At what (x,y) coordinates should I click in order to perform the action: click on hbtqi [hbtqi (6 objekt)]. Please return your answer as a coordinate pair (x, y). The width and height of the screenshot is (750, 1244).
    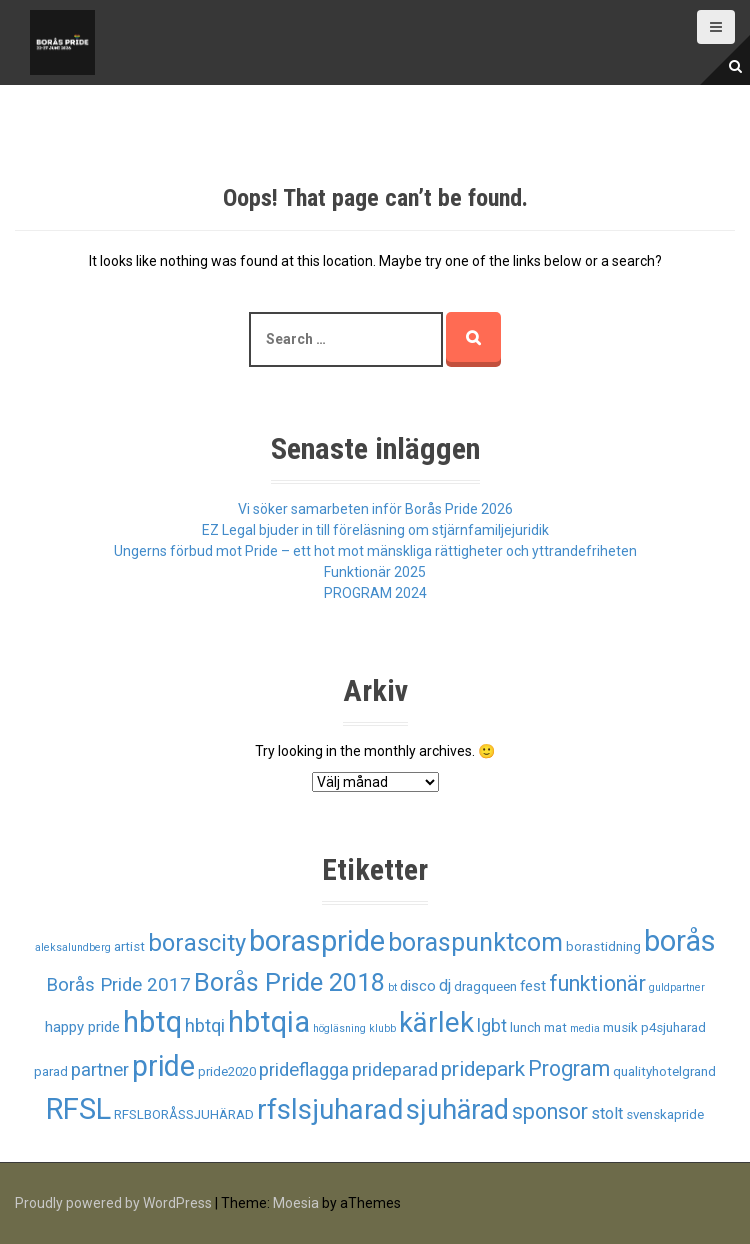
    Looking at the image, I should click on (205, 1026).